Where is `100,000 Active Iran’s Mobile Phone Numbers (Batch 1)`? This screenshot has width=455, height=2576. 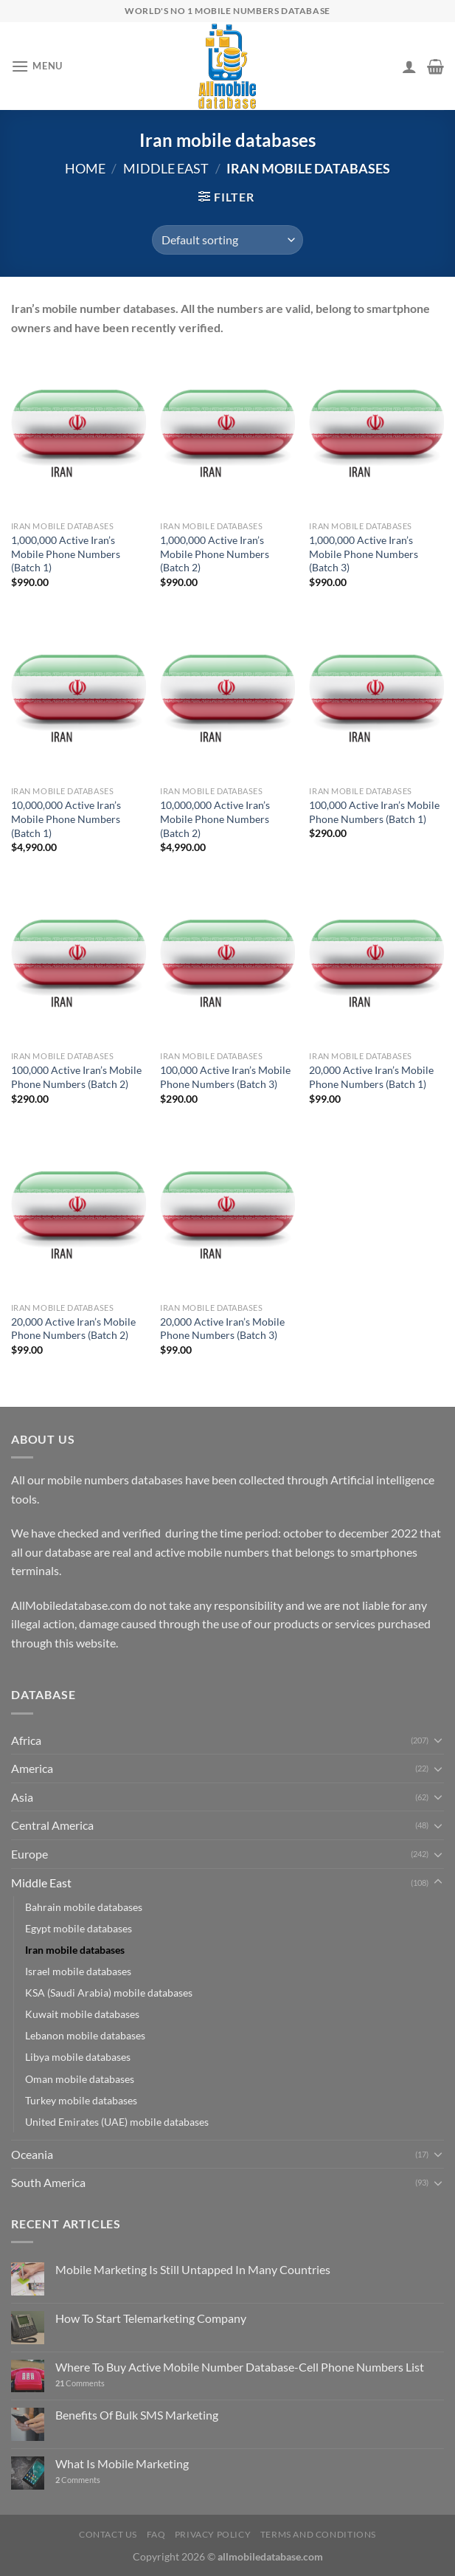 100,000 Active Iran’s Mobile Phone Numbers (Batch 1) is located at coordinates (374, 812).